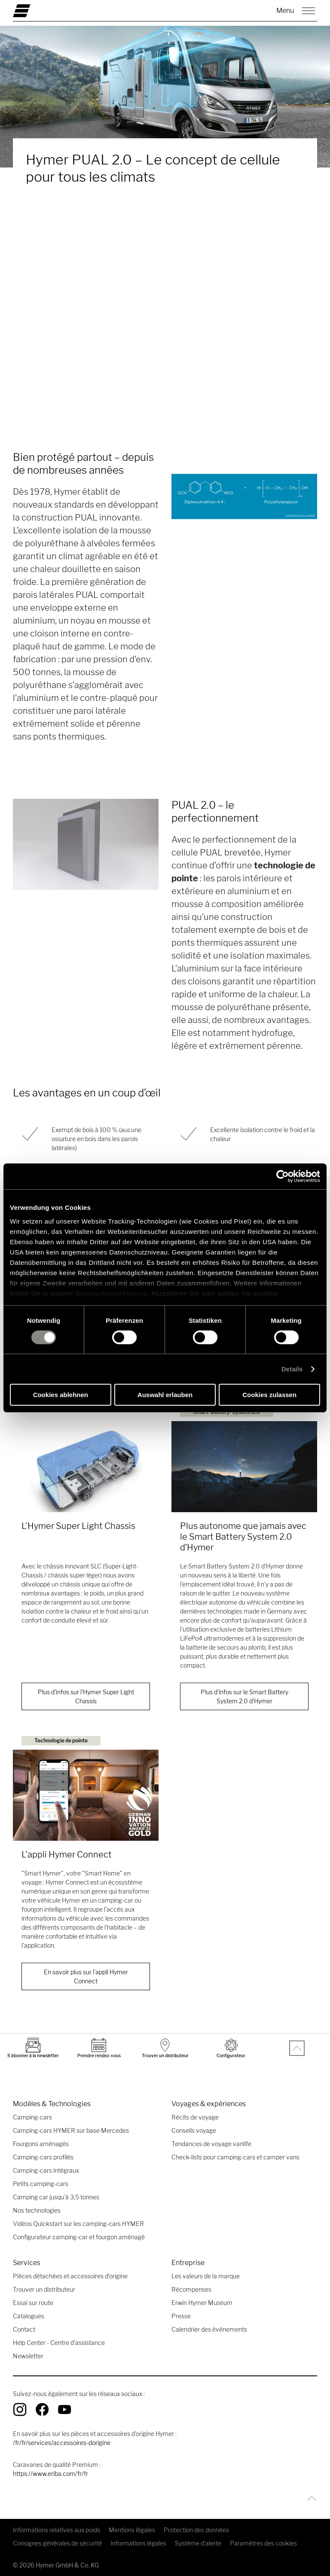 This screenshot has width=330, height=2576. Describe the element at coordinates (244, 1466) in the screenshot. I see `[Plus autonome que jamais avec le Smart Battery System 2.0 d’Hymer]` at that location.